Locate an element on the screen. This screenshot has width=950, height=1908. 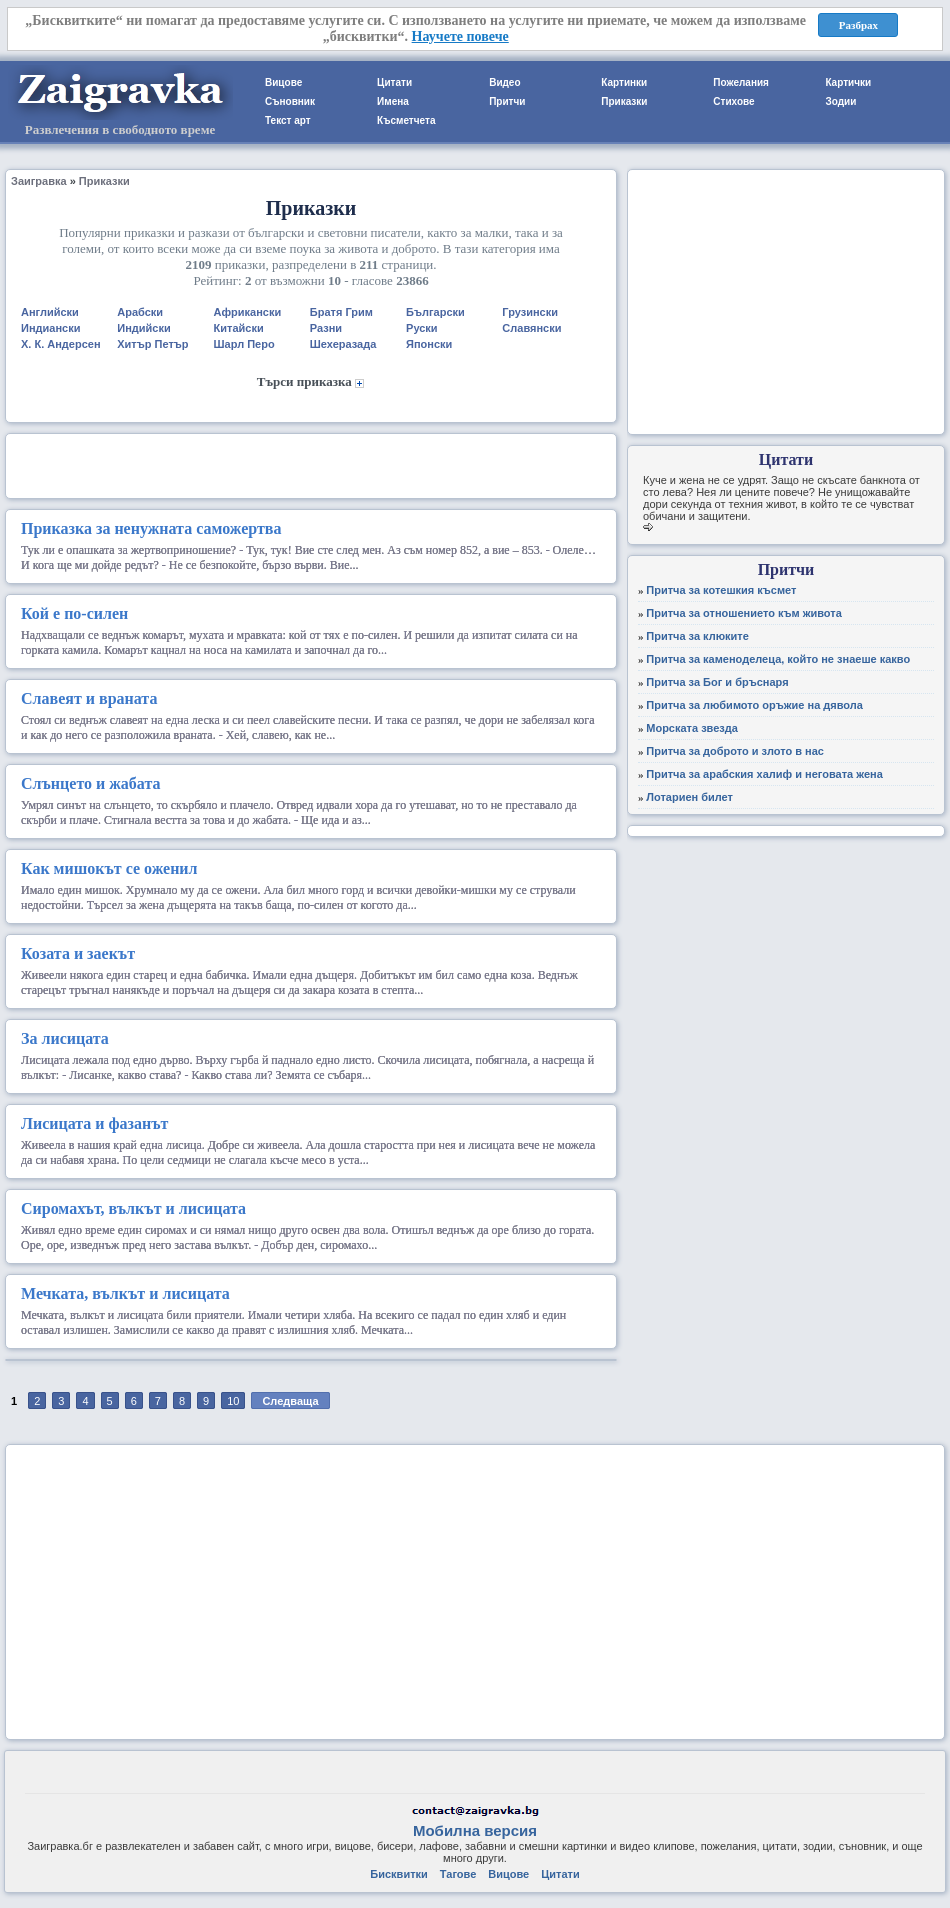
Бисквитки is located at coordinates (398, 1874).